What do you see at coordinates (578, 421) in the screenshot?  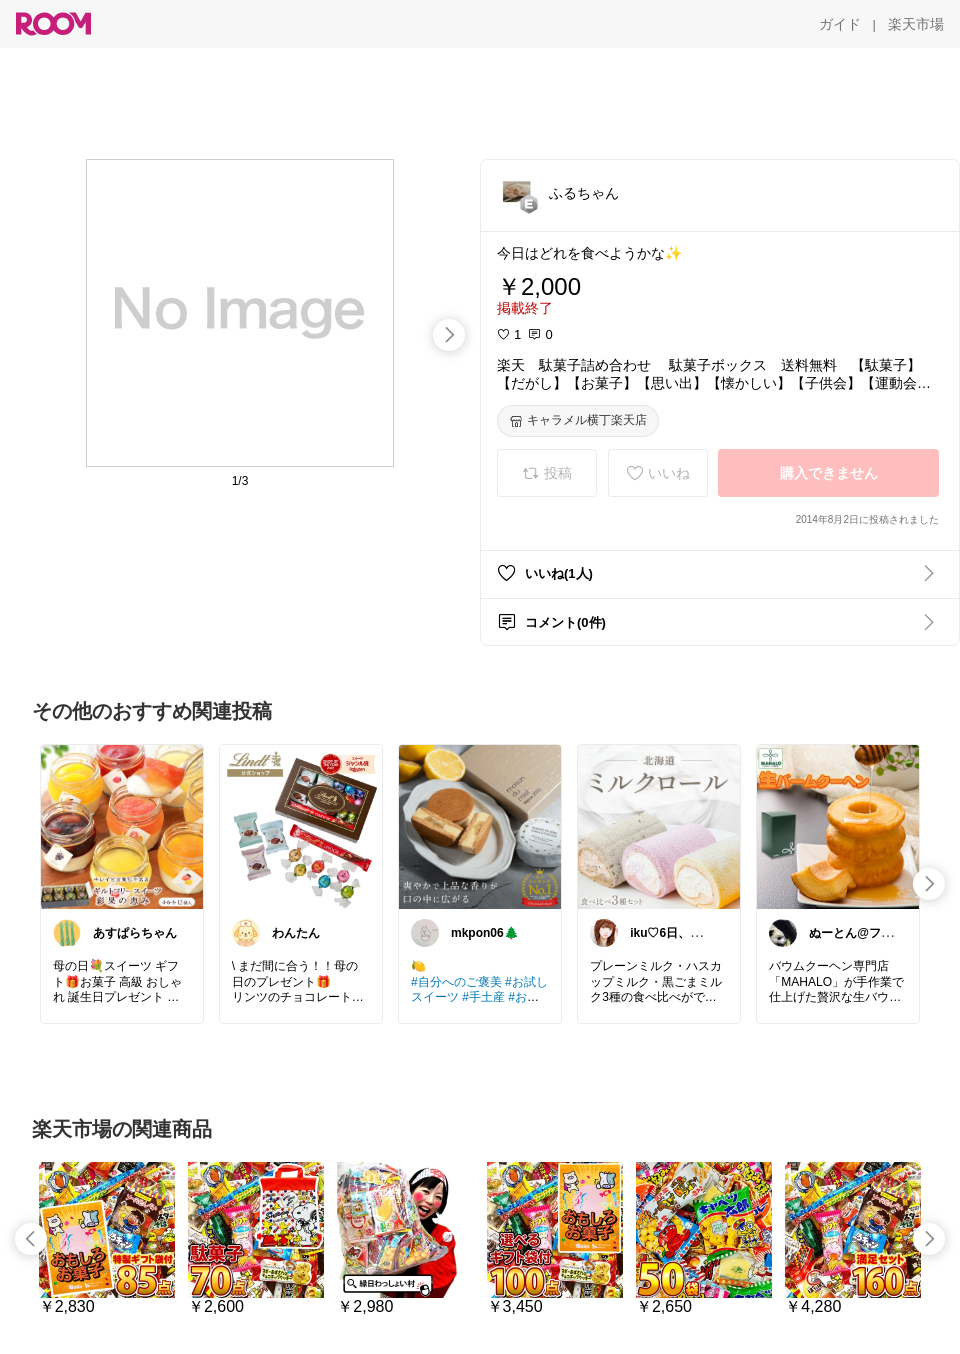 I see `[キャラメル横丁楽天店]` at bounding box center [578, 421].